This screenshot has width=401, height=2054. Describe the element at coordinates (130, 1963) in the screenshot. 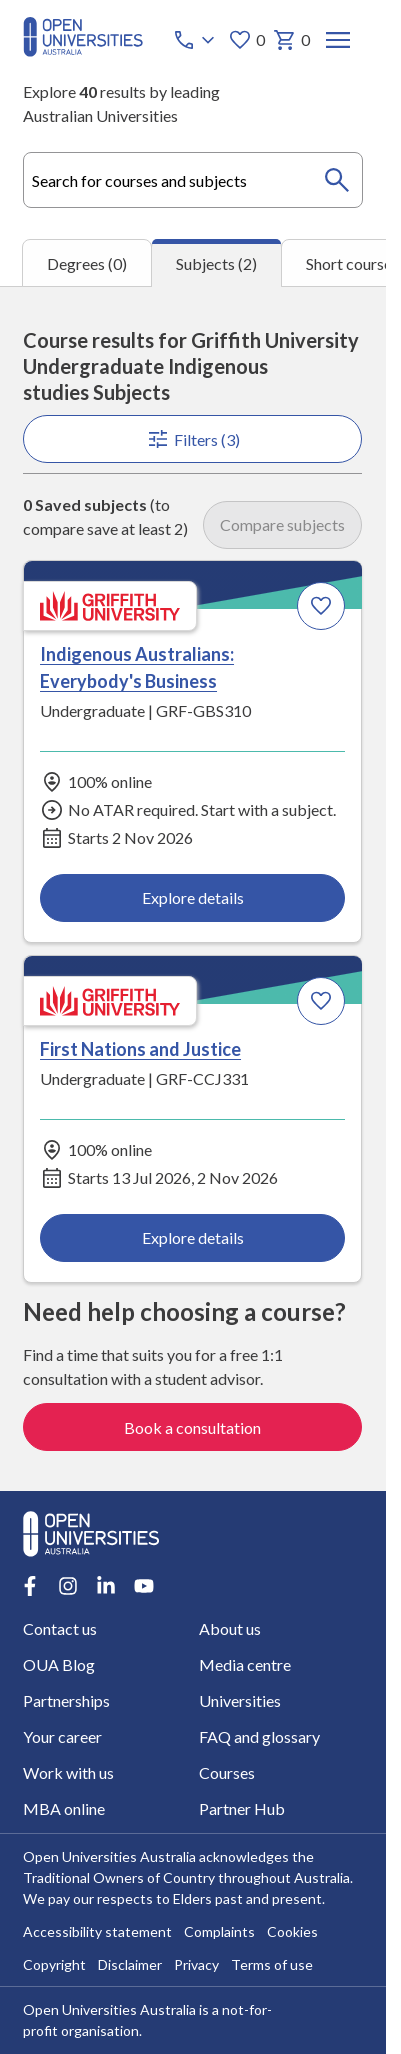

I see `Disclaimer` at that location.